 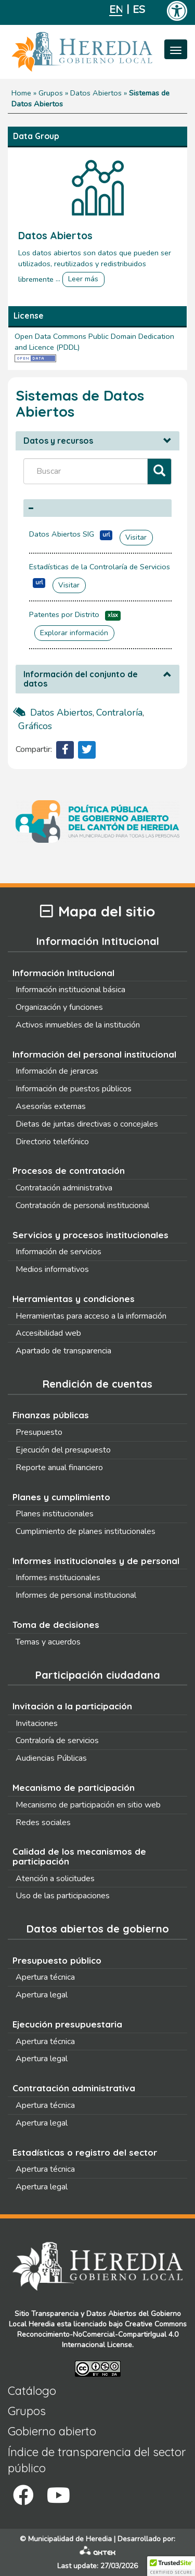 What do you see at coordinates (136, 537) in the screenshot?
I see `Visitar` at bounding box center [136, 537].